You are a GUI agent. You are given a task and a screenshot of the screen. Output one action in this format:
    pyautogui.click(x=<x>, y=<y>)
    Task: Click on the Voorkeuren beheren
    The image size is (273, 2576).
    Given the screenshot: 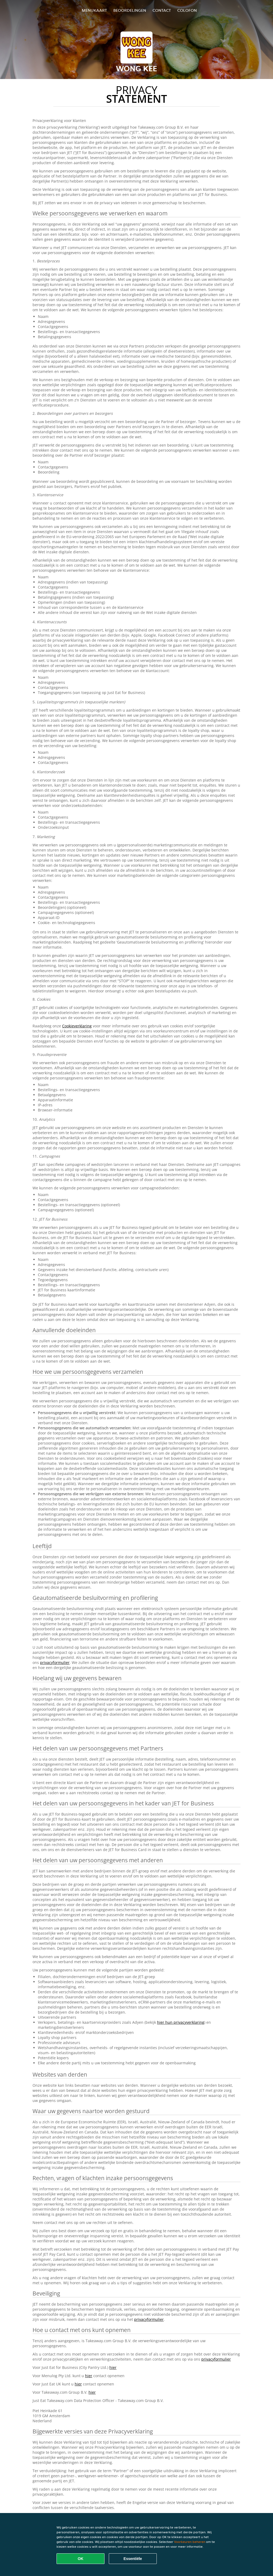 What is the action you would take?
    pyautogui.click(x=189, y=2542)
    